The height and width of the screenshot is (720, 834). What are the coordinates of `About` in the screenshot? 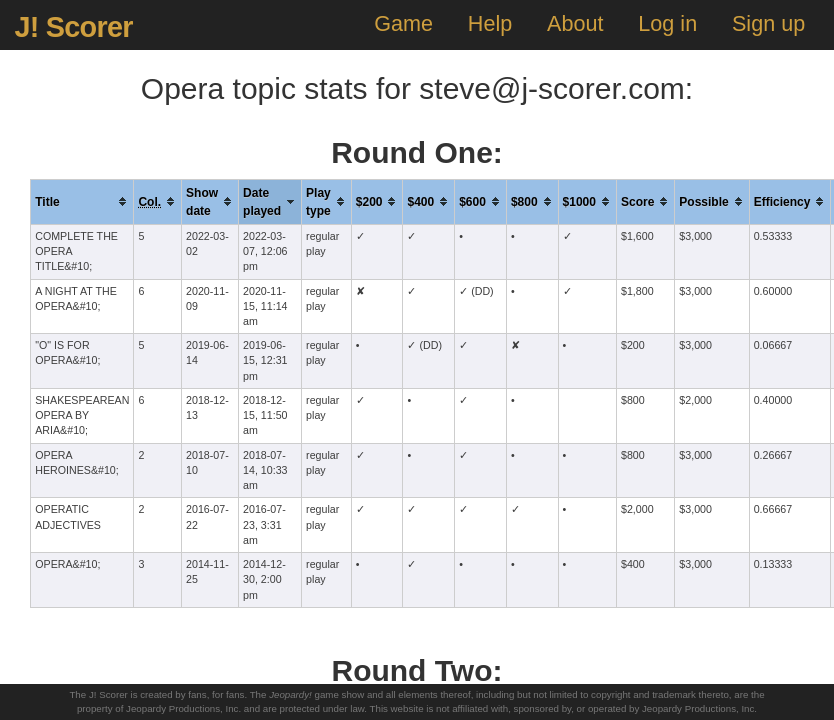 It's located at (575, 23).